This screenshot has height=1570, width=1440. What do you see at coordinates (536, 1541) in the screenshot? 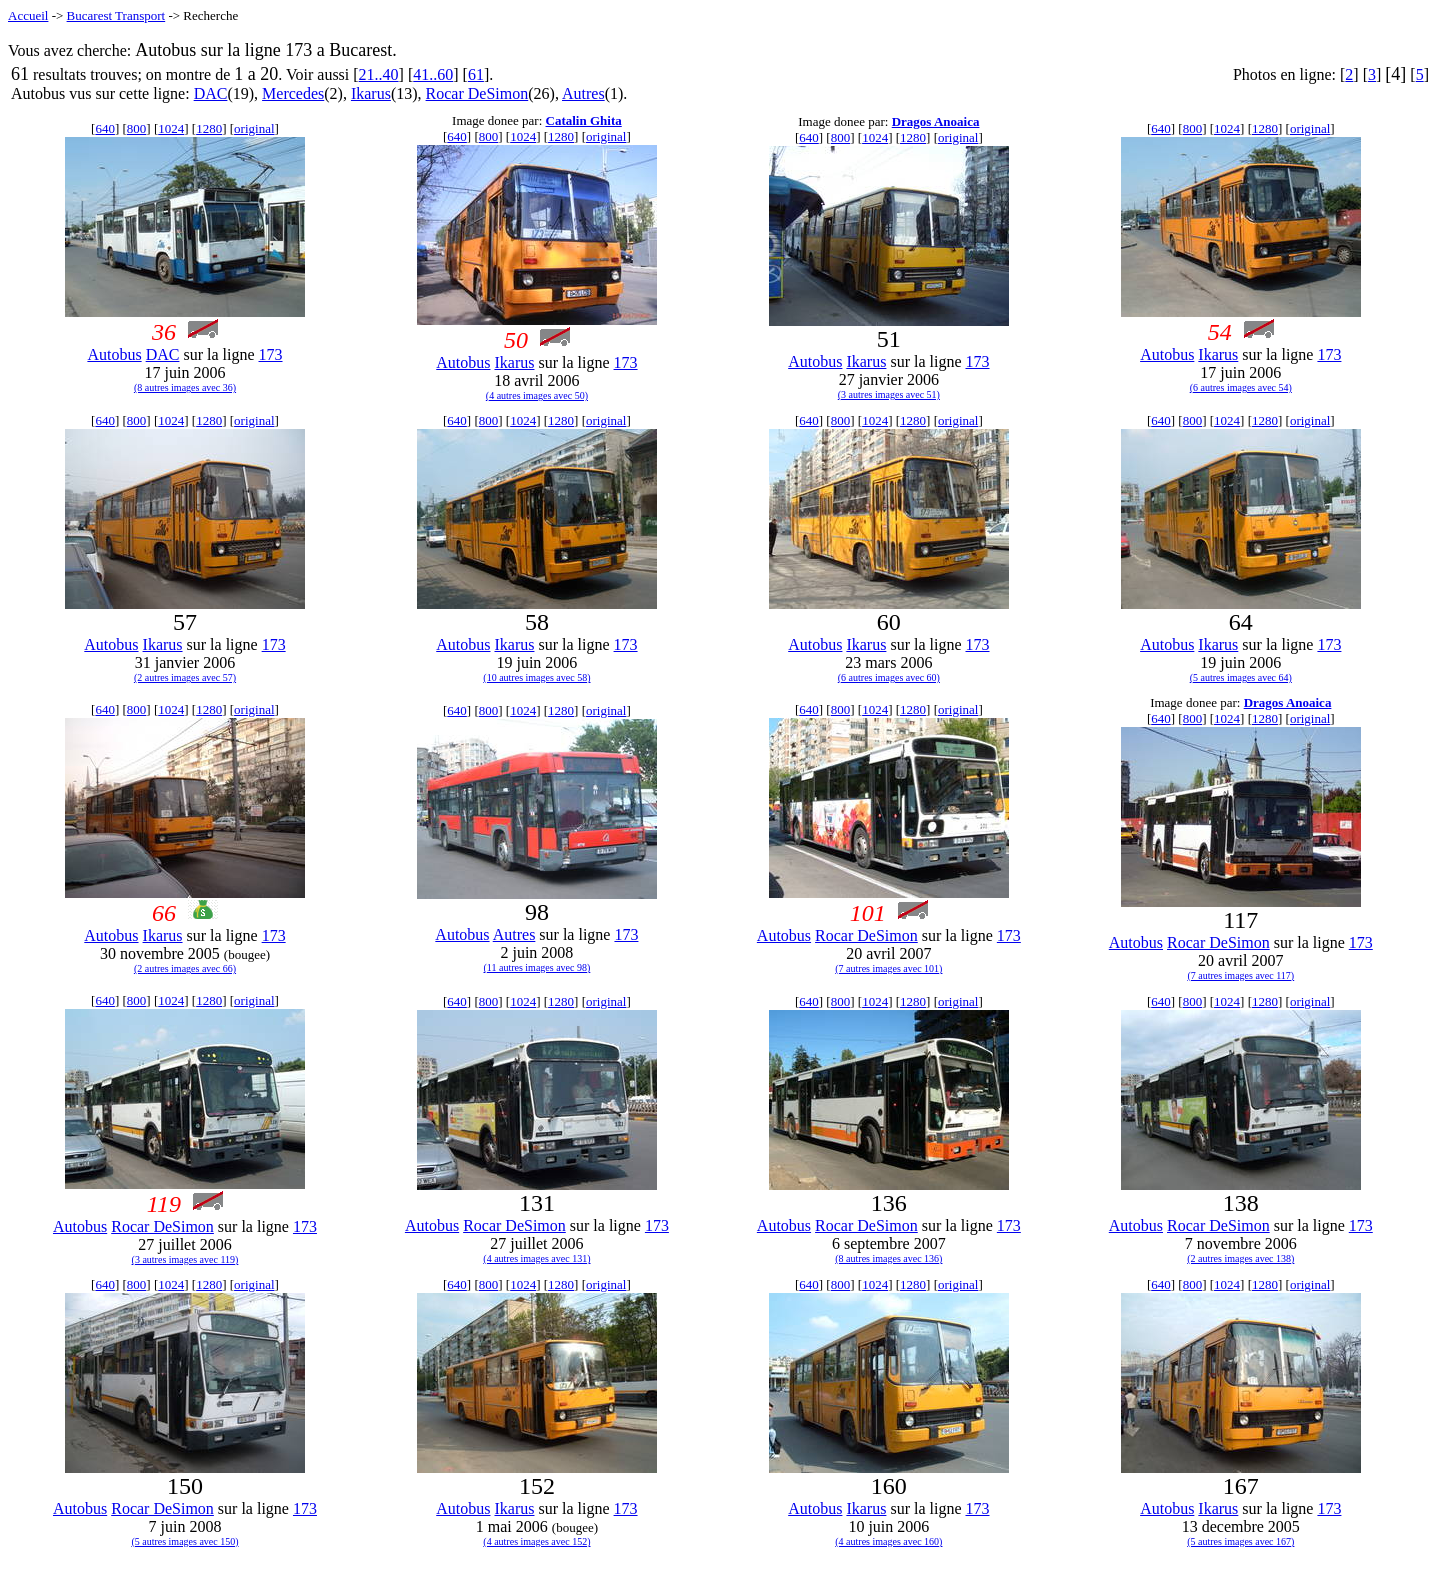
I see `(4 autres images avec 152)` at bounding box center [536, 1541].